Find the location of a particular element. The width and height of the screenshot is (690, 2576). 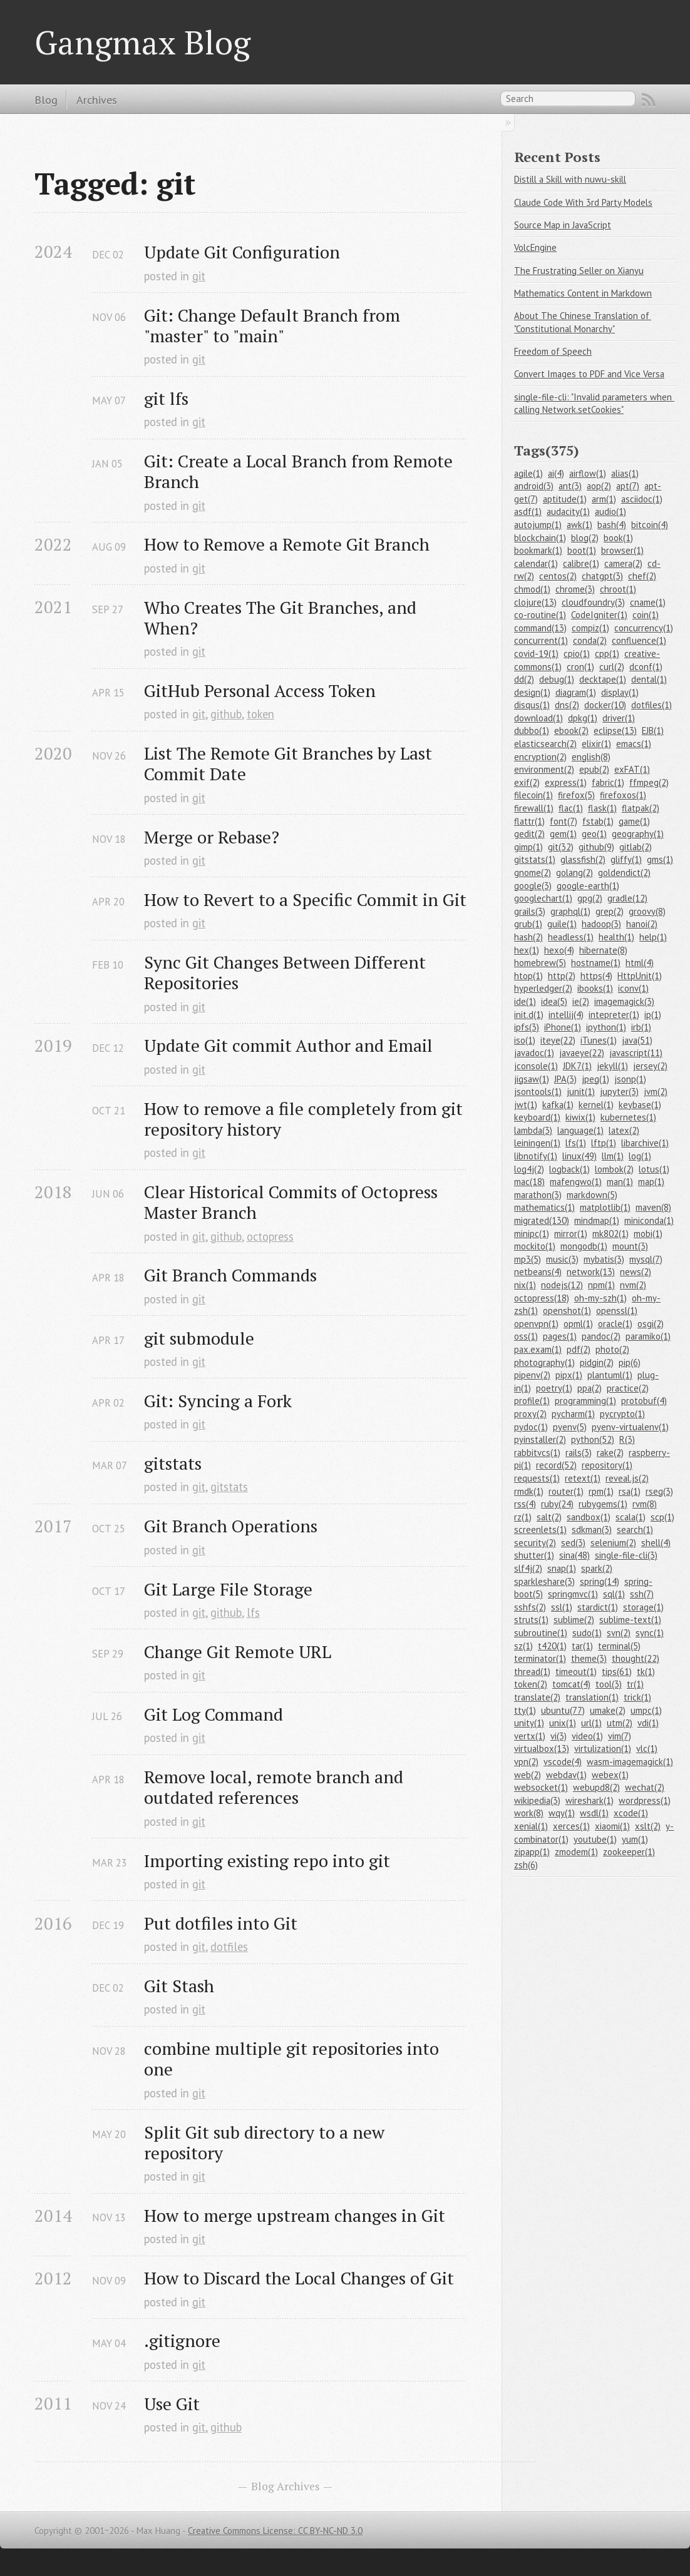

design(1) is located at coordinates (532, 692).